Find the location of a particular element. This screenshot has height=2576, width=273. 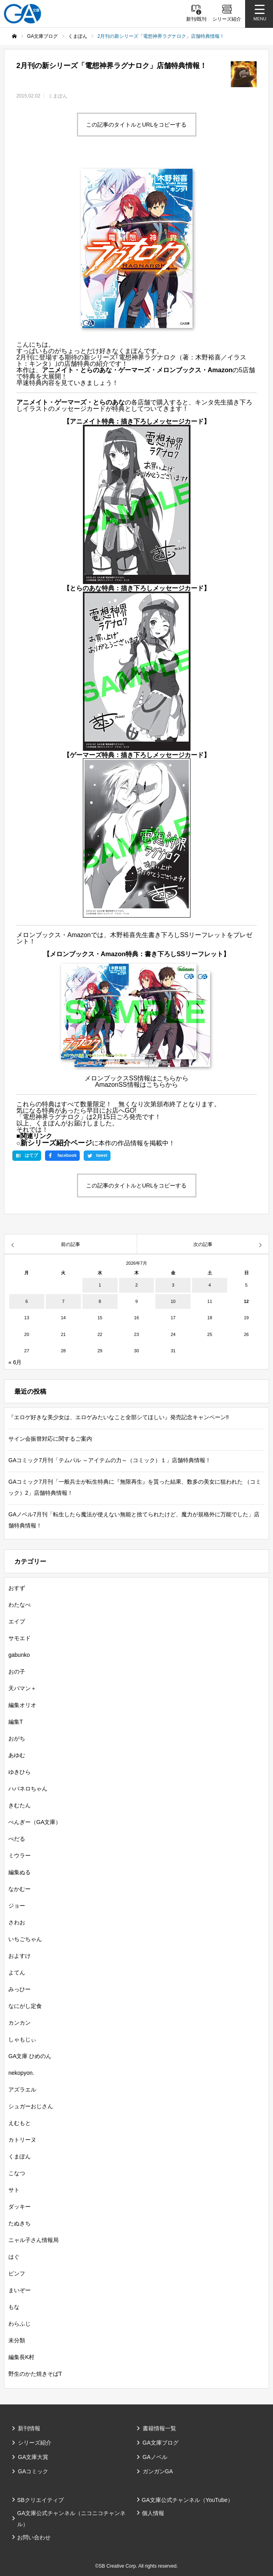

サイン会振替対応に関するご案内 is located at coordinates (50, 1438).